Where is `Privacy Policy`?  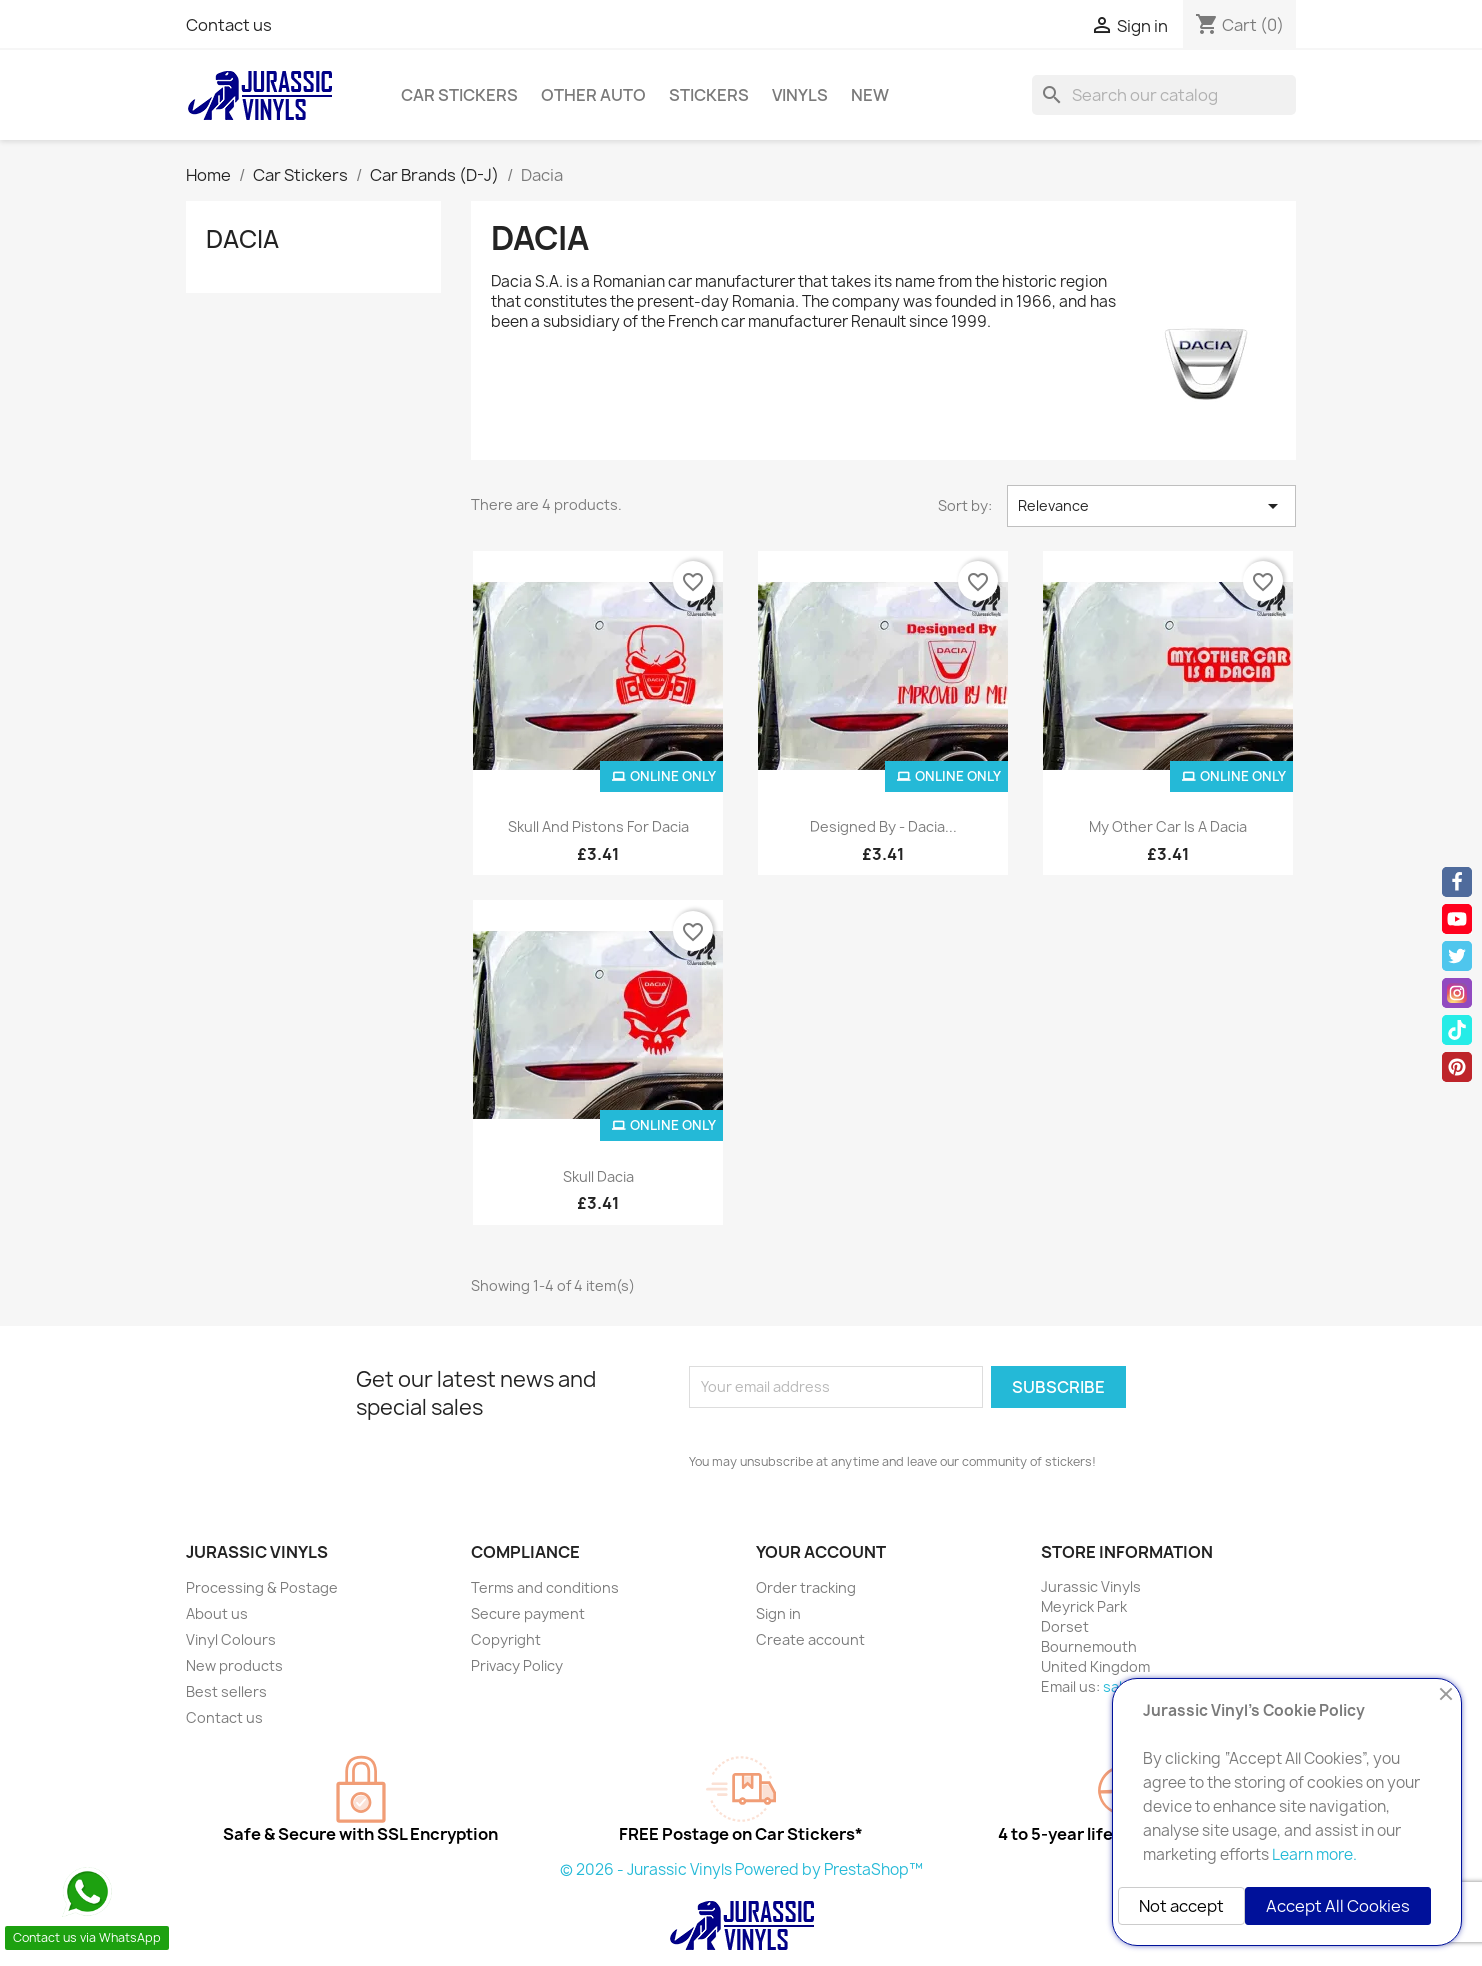 Privacy Policy is located at coordinates (517, 1665).